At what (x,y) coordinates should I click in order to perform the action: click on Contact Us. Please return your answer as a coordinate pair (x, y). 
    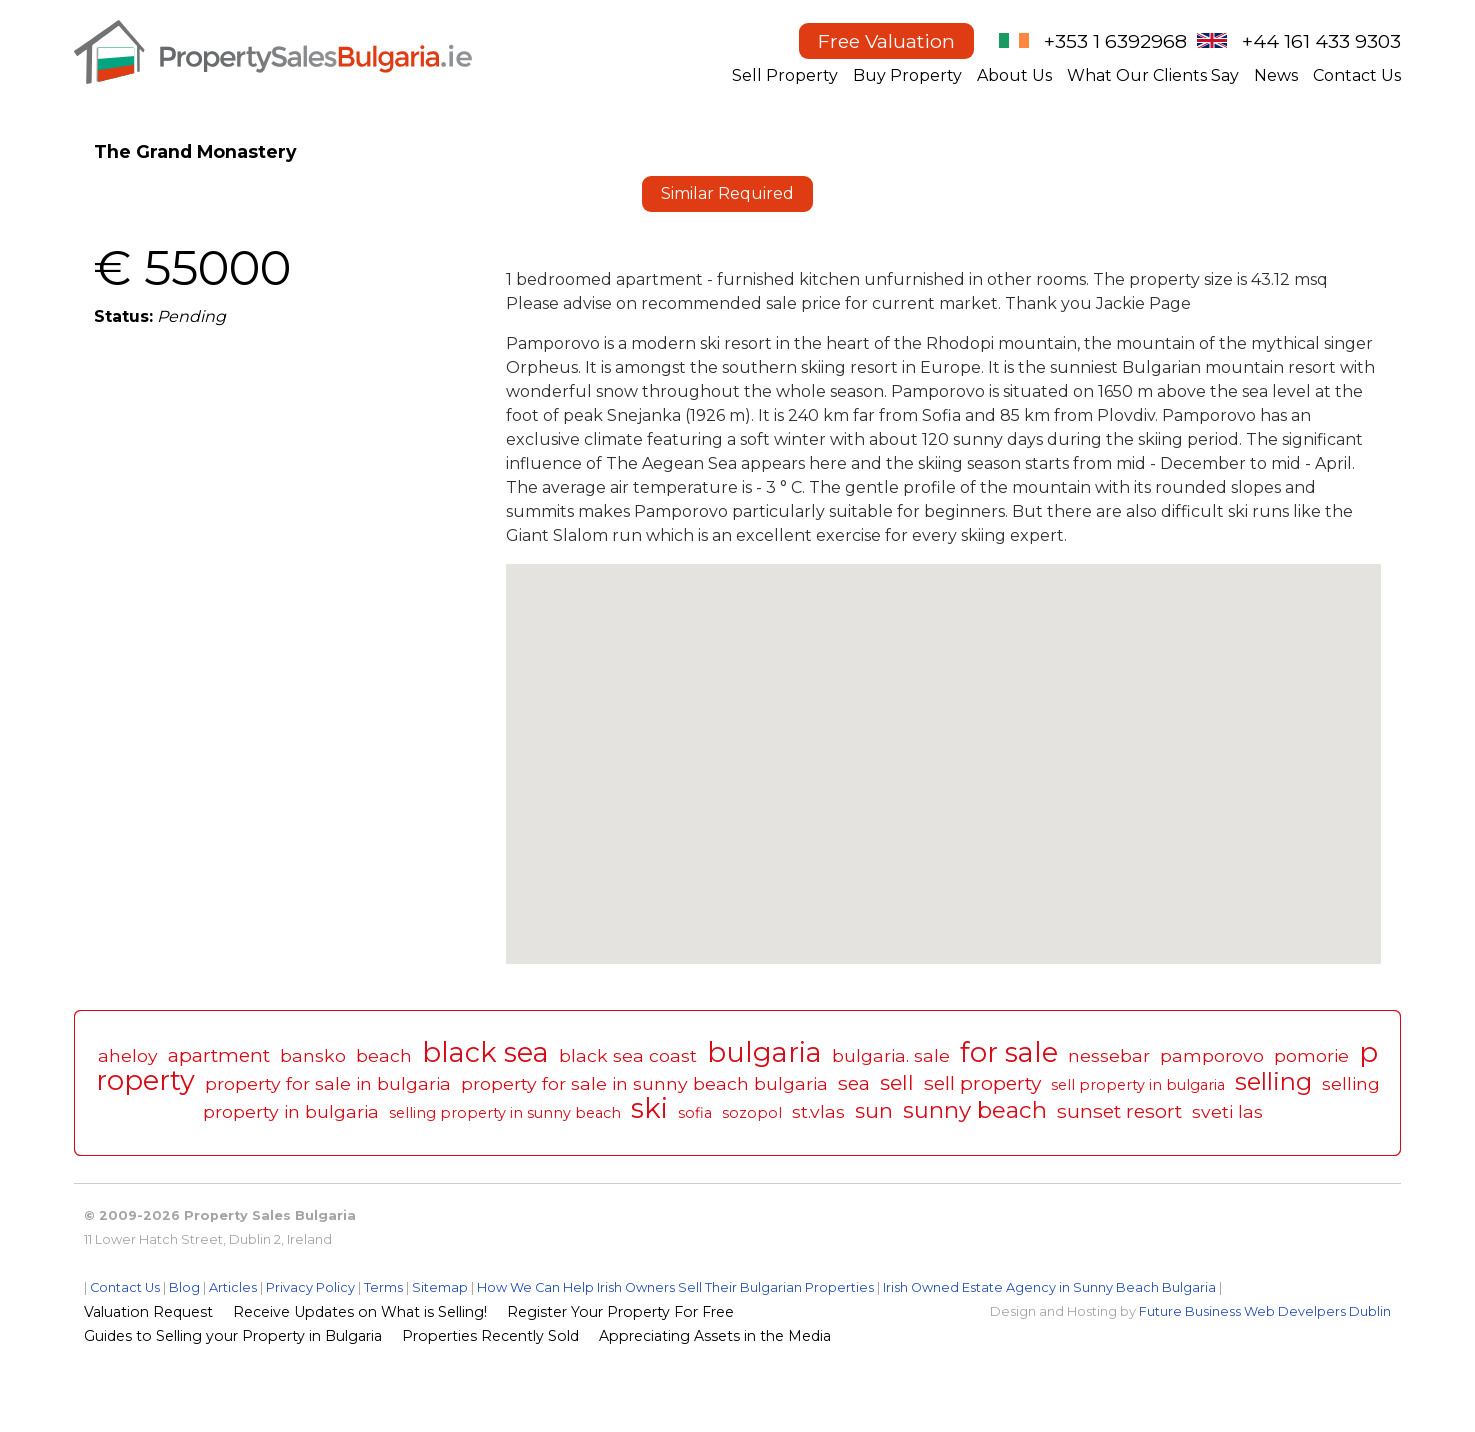
    Looking at the image, I should click on (1357, 75).